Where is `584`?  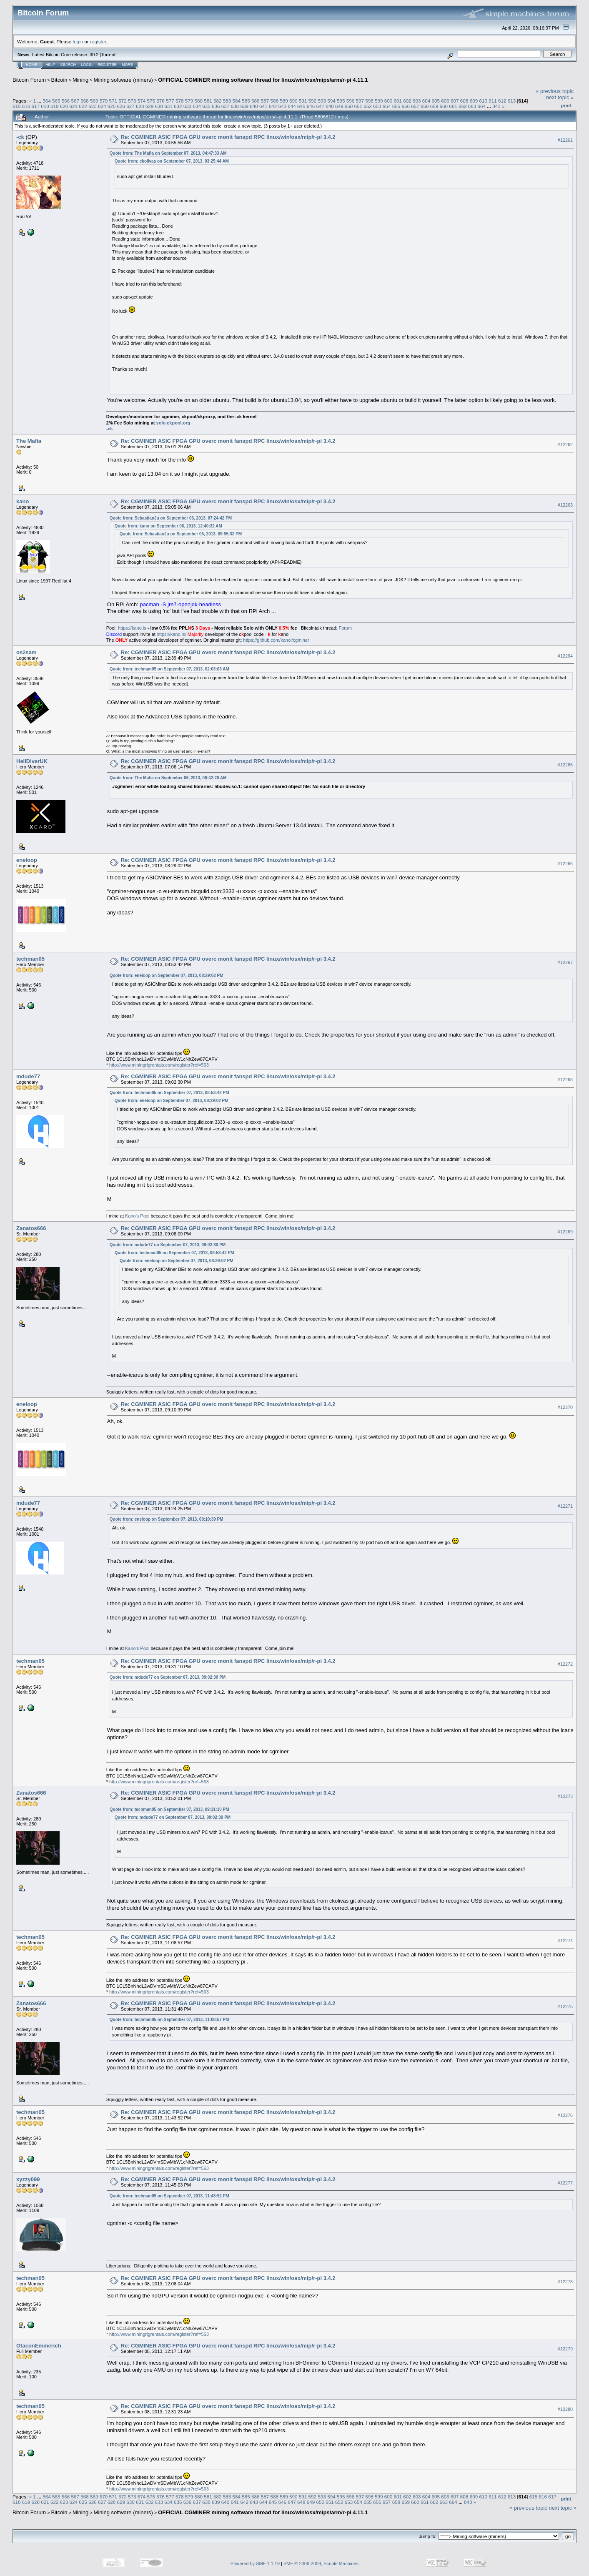 584 is located at coordinates (236, 100).